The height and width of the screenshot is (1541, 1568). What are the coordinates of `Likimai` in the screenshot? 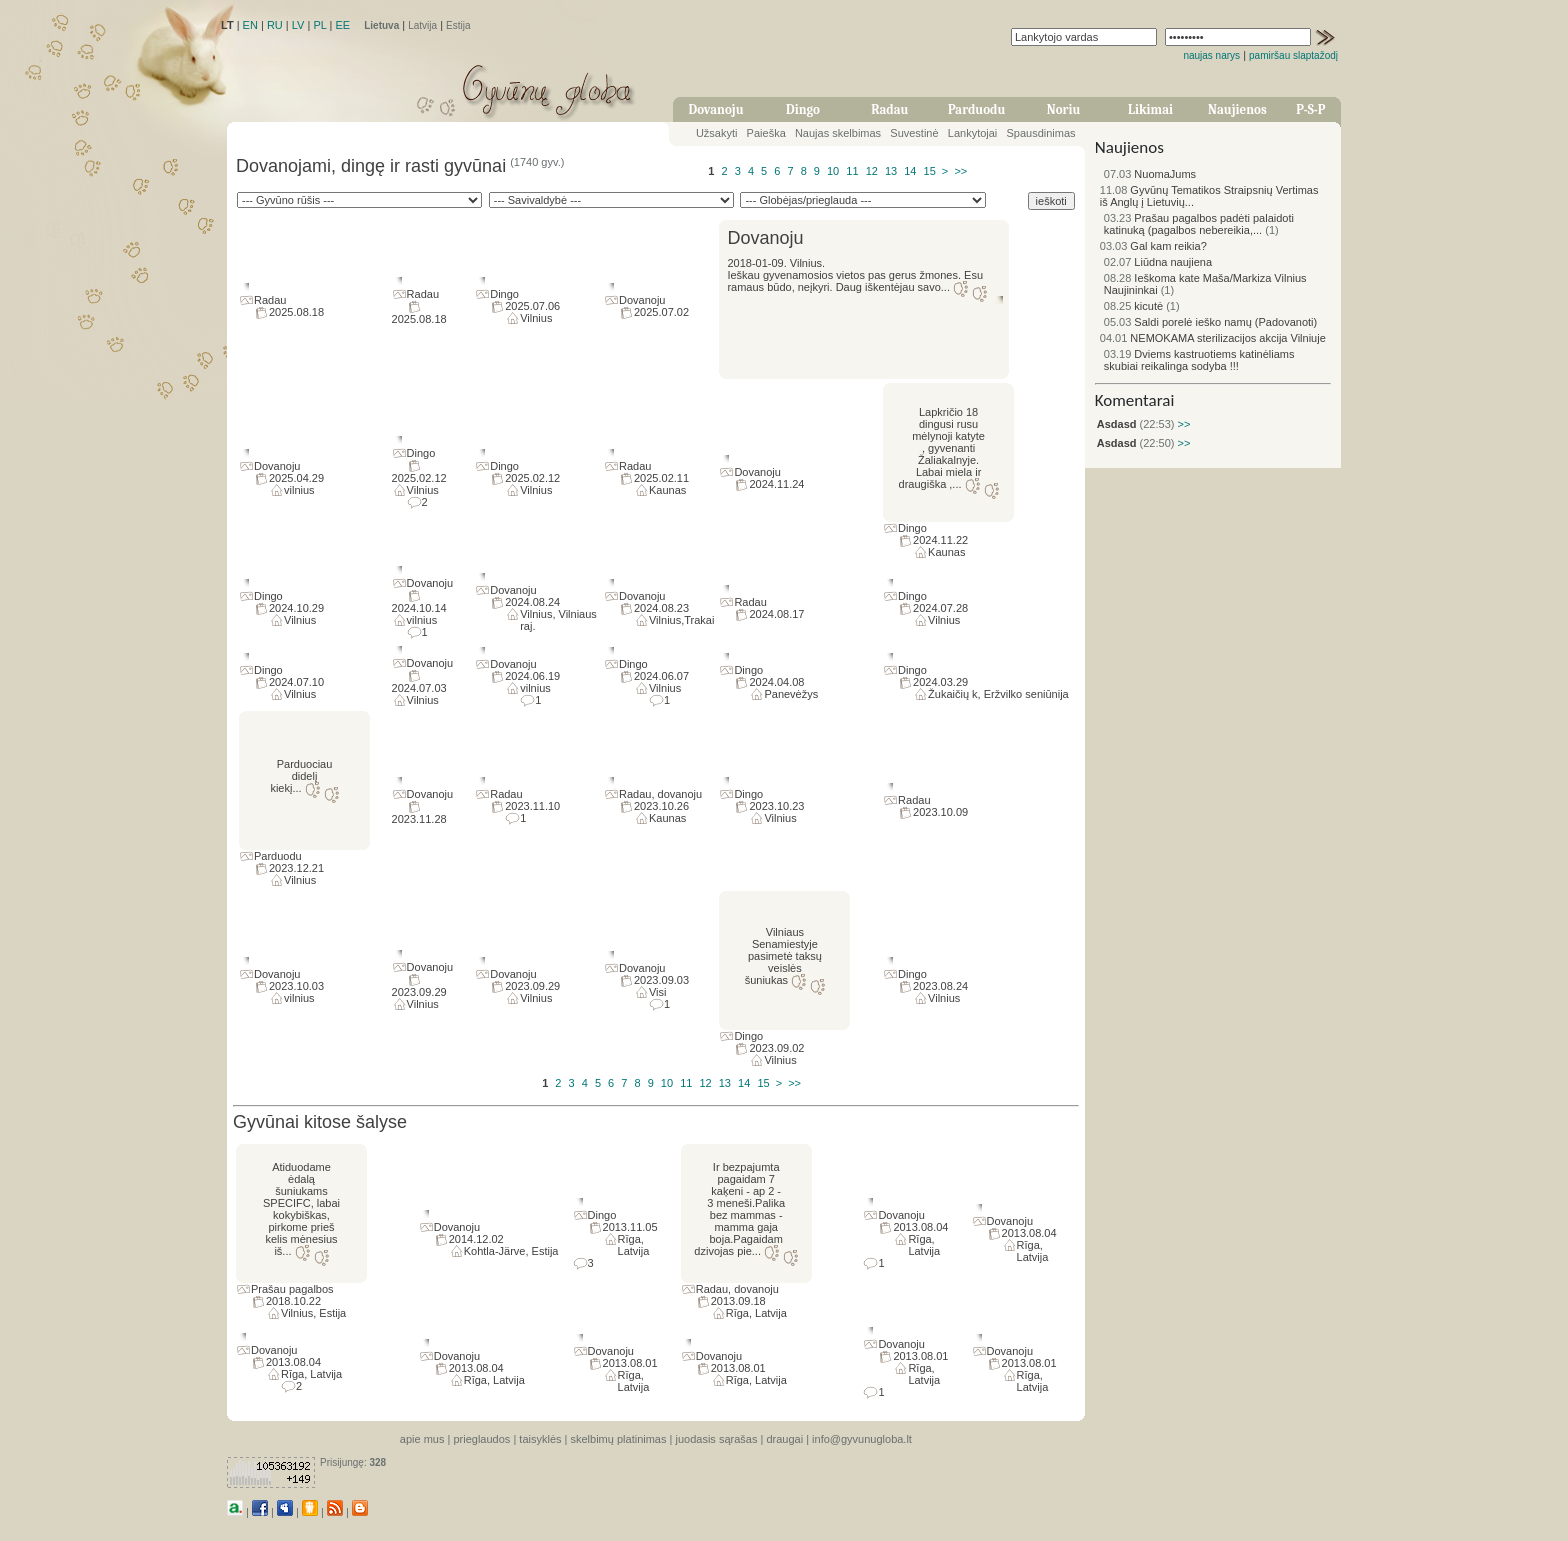 It's located at (1150, 109).